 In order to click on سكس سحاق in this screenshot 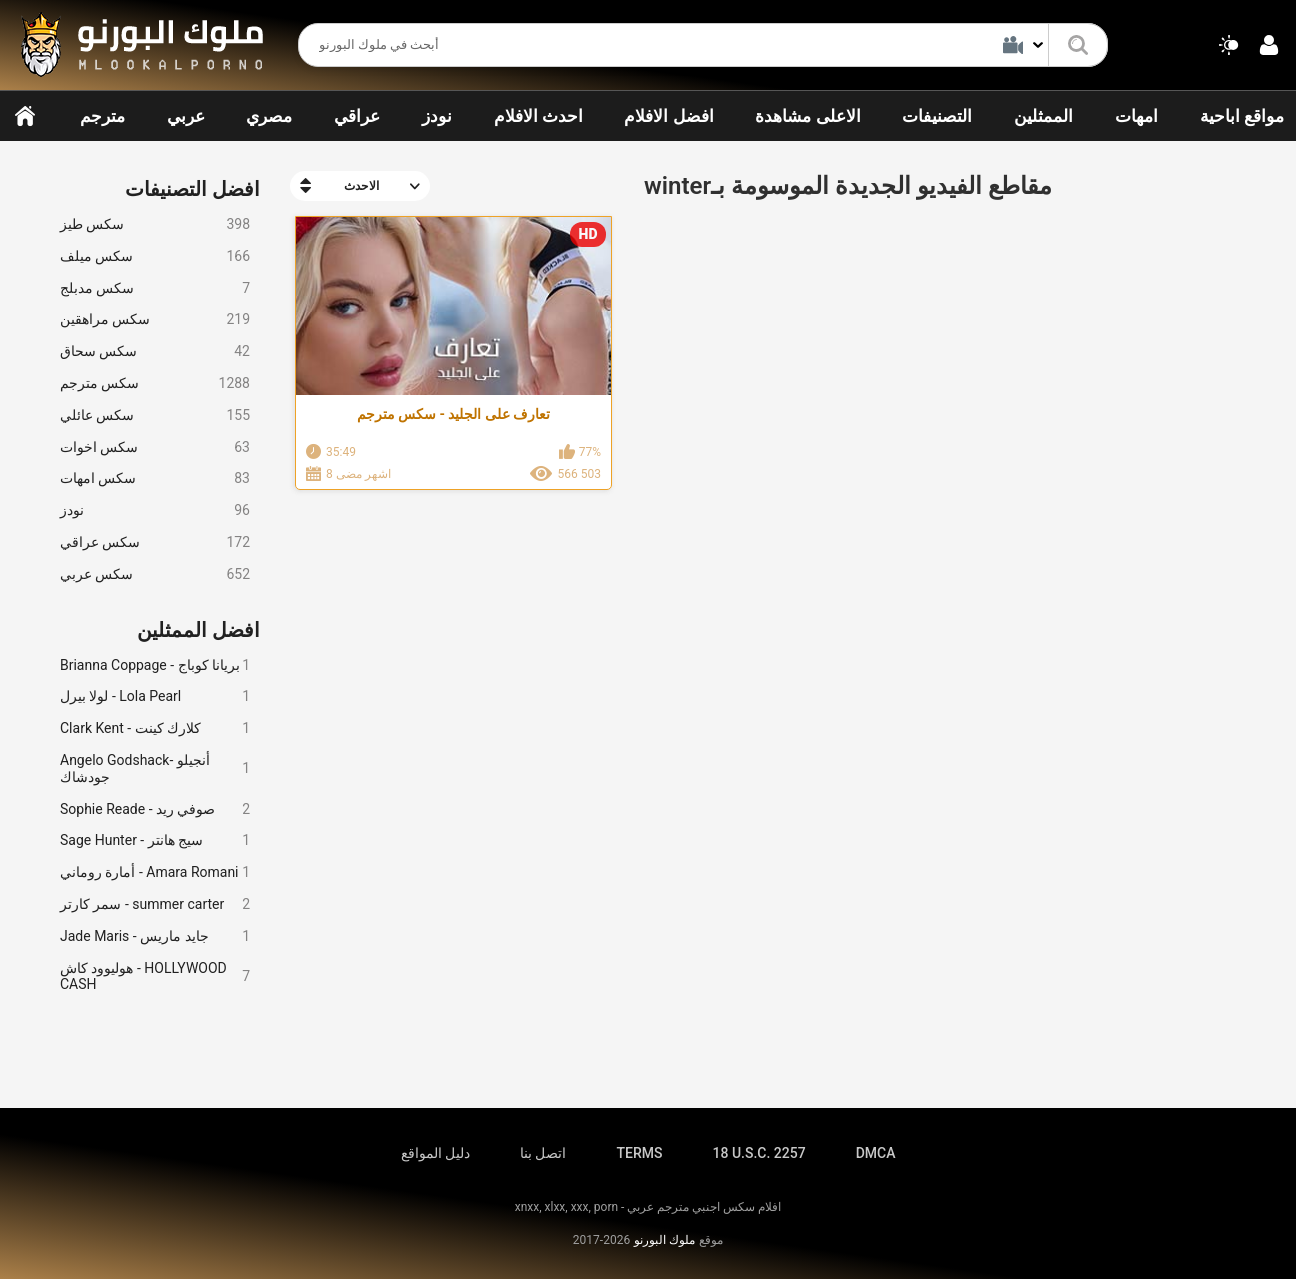, I will do `click(155, 351)`.